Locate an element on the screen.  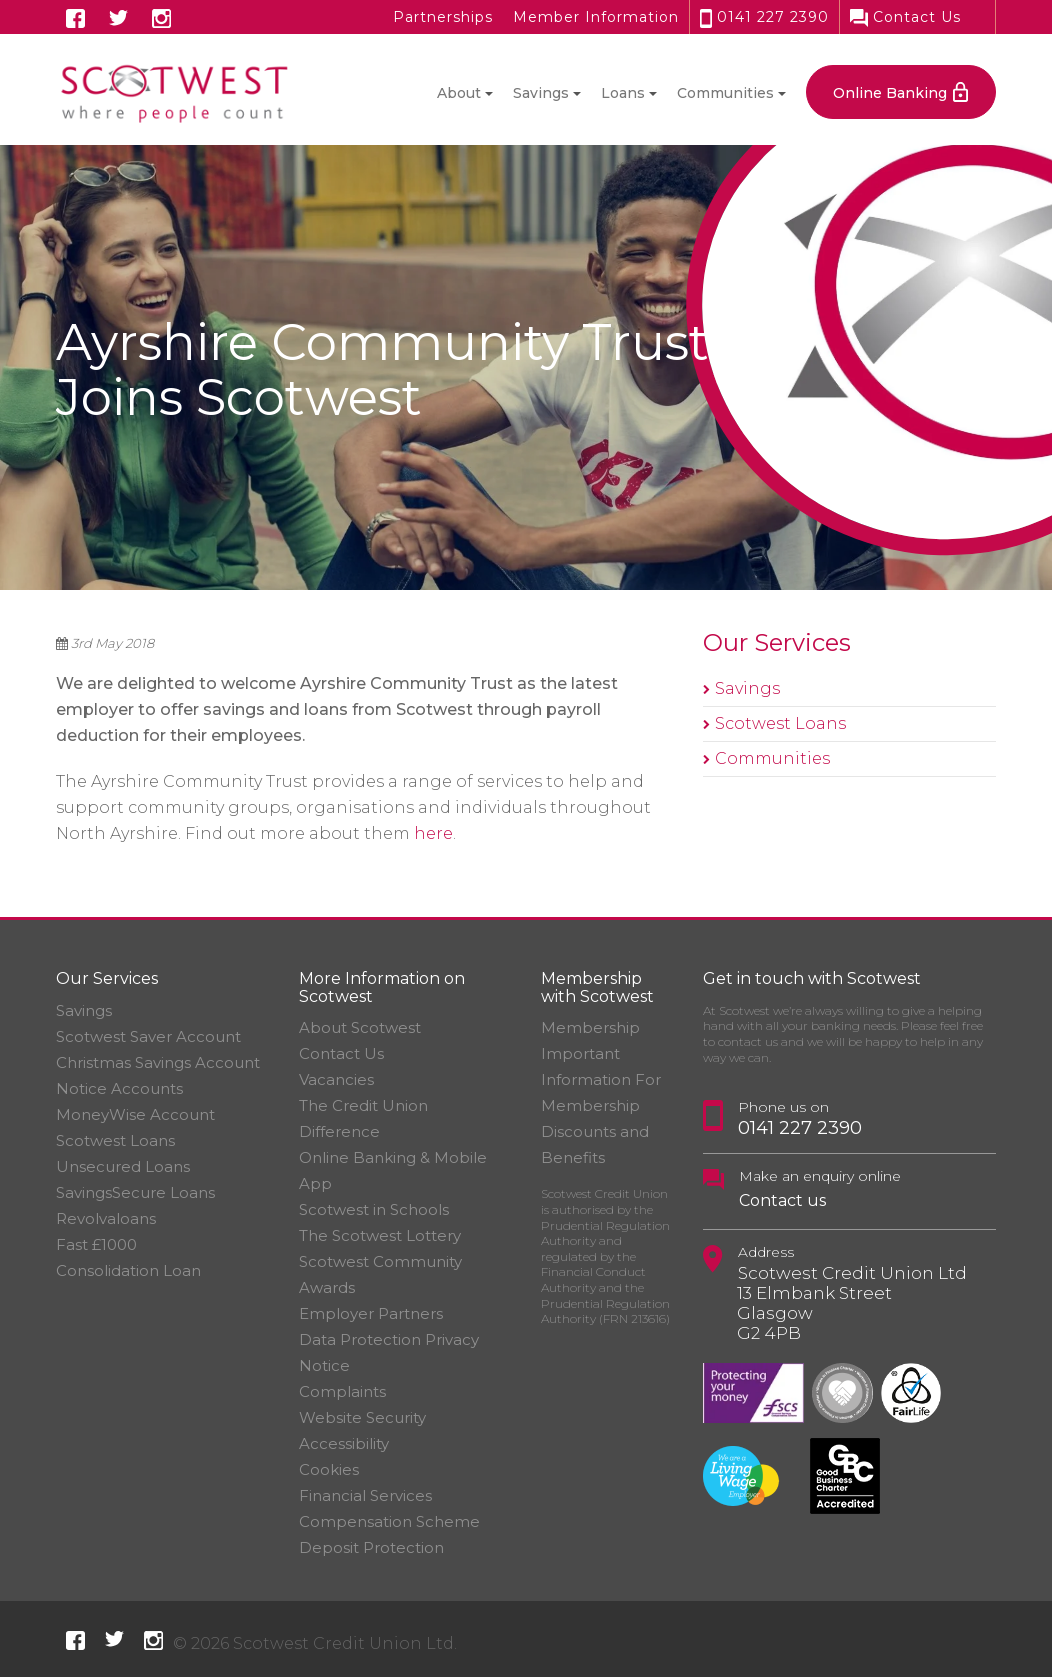
Financial Services Compensation Scheme Deposit Protection is located at coordinates (389, 1521).